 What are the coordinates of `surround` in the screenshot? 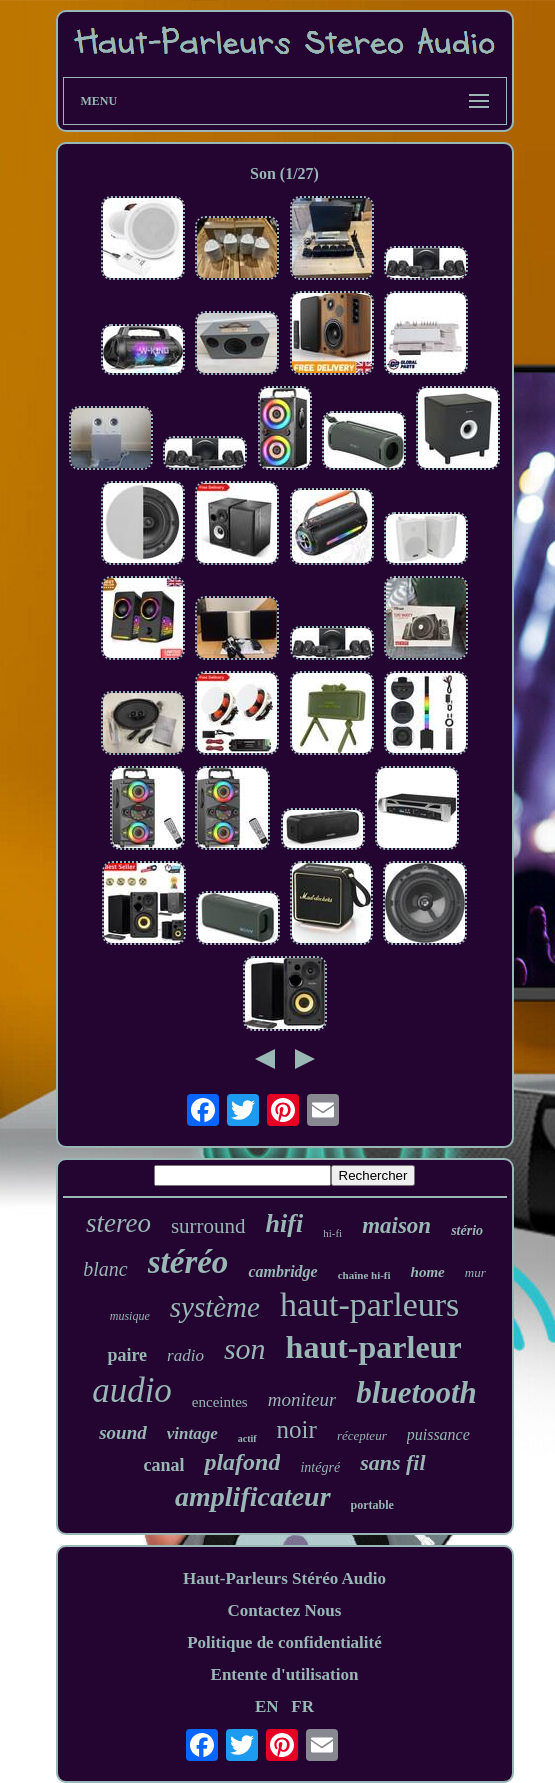 It's located at (208, 1226).